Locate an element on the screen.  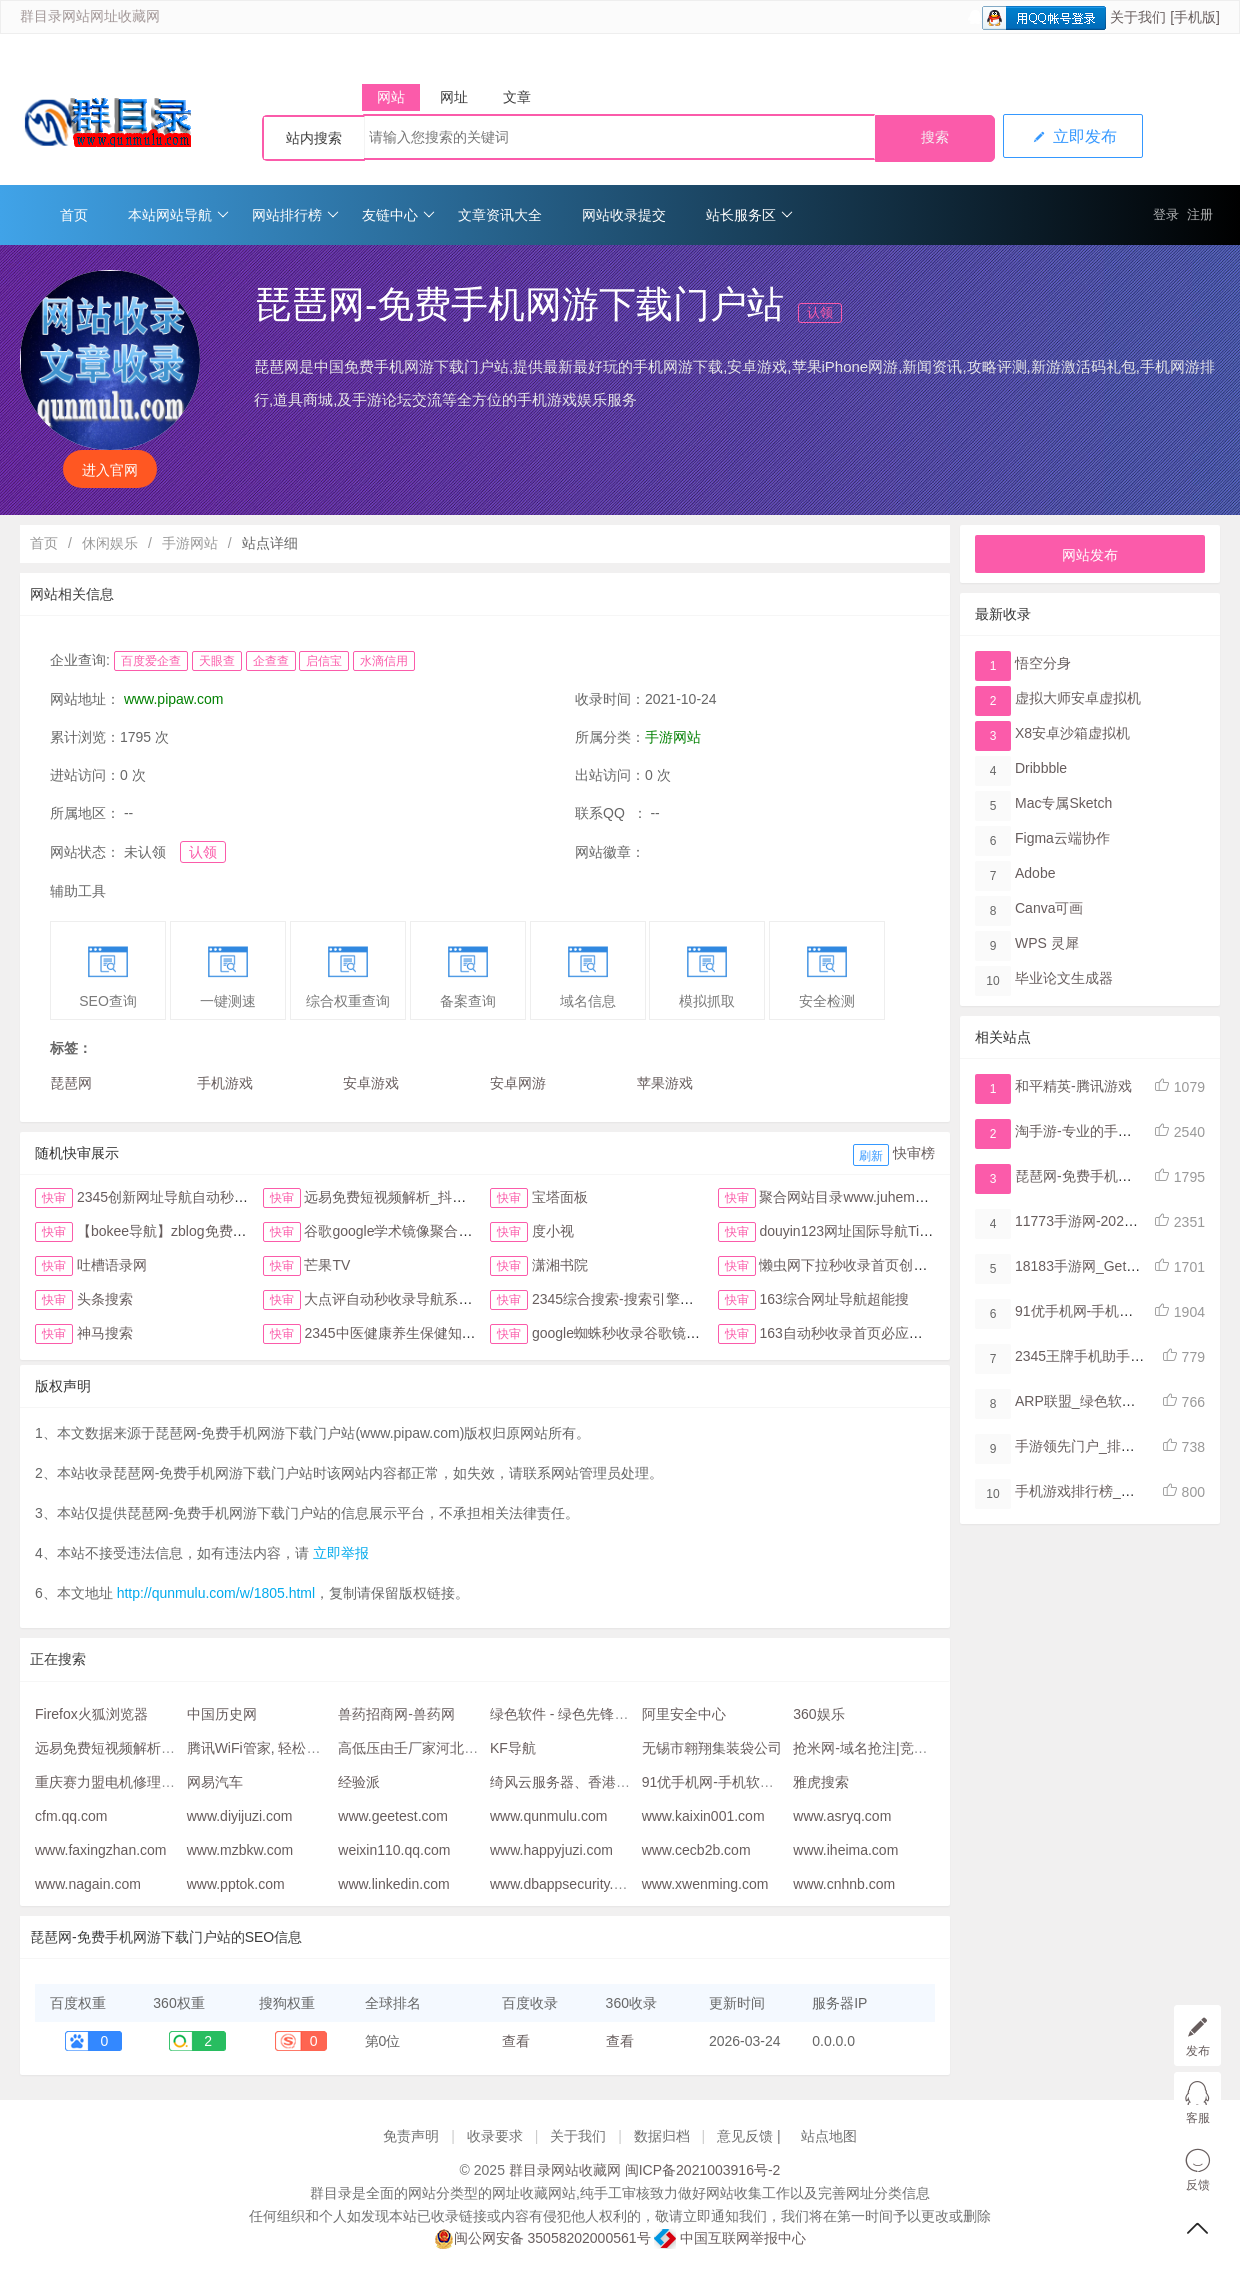
Firefox火狐浏览器 is located at coordinates (91, 1714).